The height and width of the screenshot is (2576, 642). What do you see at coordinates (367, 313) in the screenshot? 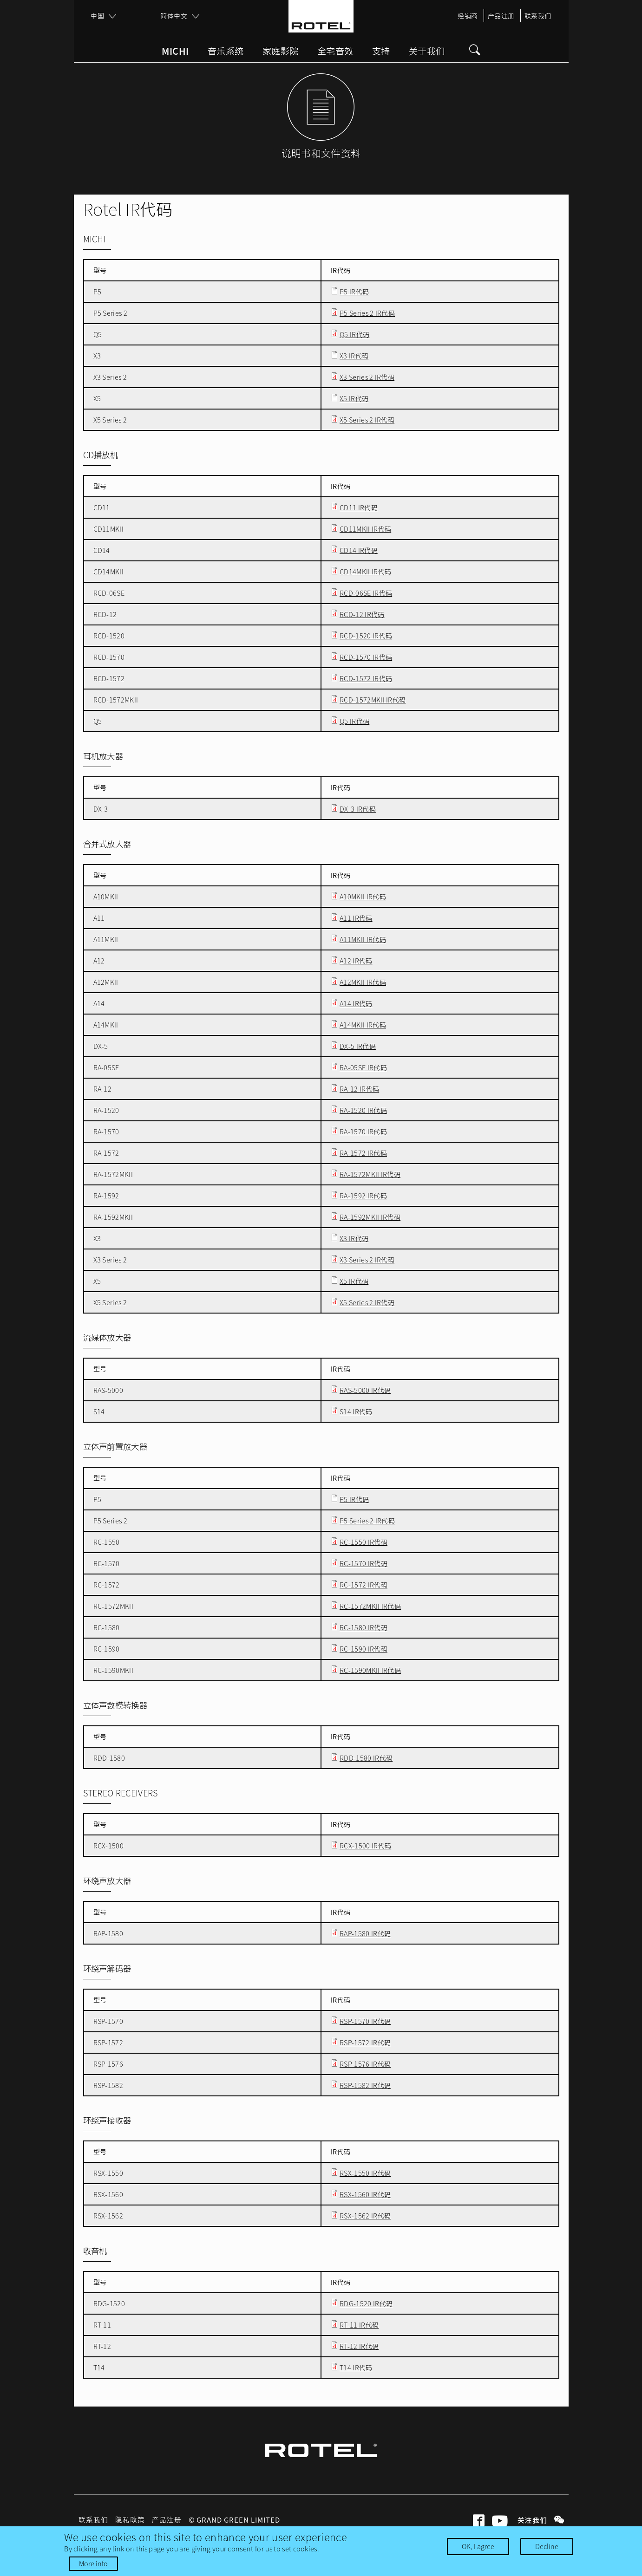
I see `P5 Series 2 IR代码` at bounding box center [367, 313].